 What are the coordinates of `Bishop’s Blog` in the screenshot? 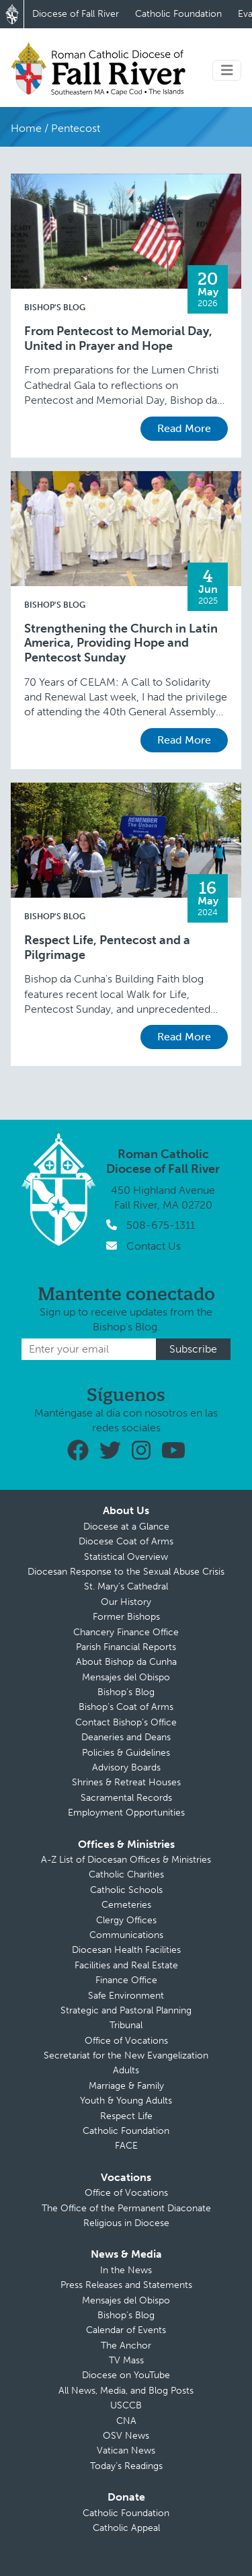 It's located at (126, 1692).